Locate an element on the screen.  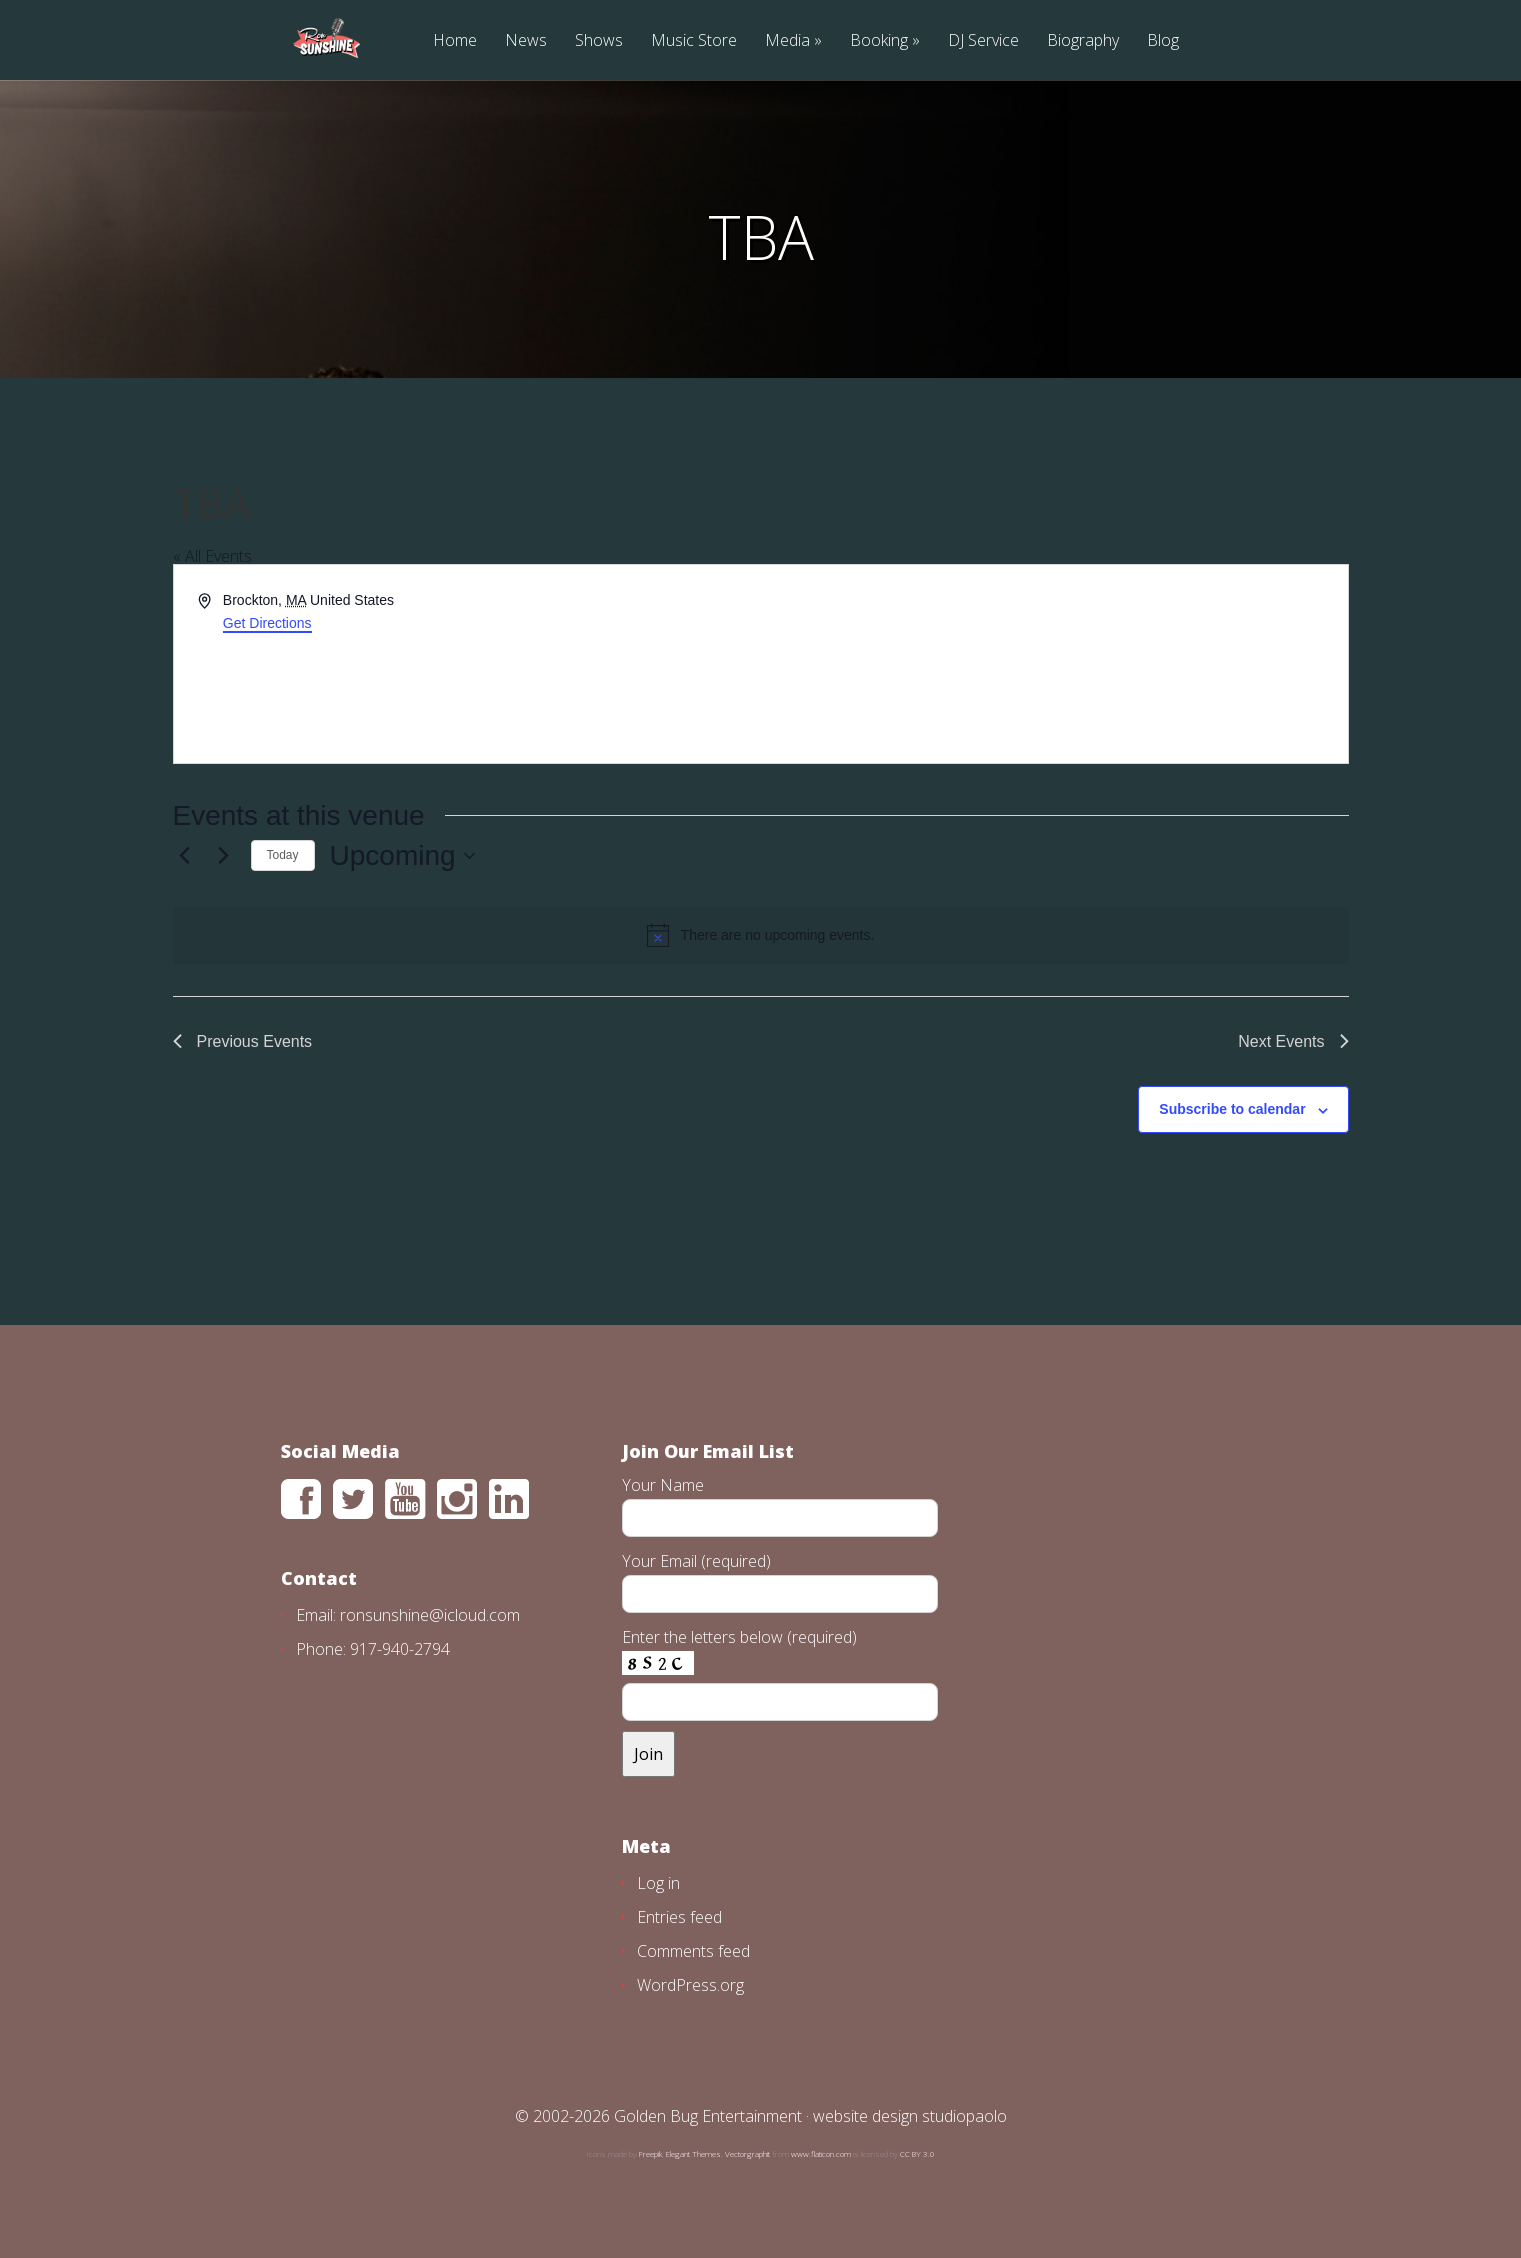
[Venue location map] is located at coordinates (1053, 664).